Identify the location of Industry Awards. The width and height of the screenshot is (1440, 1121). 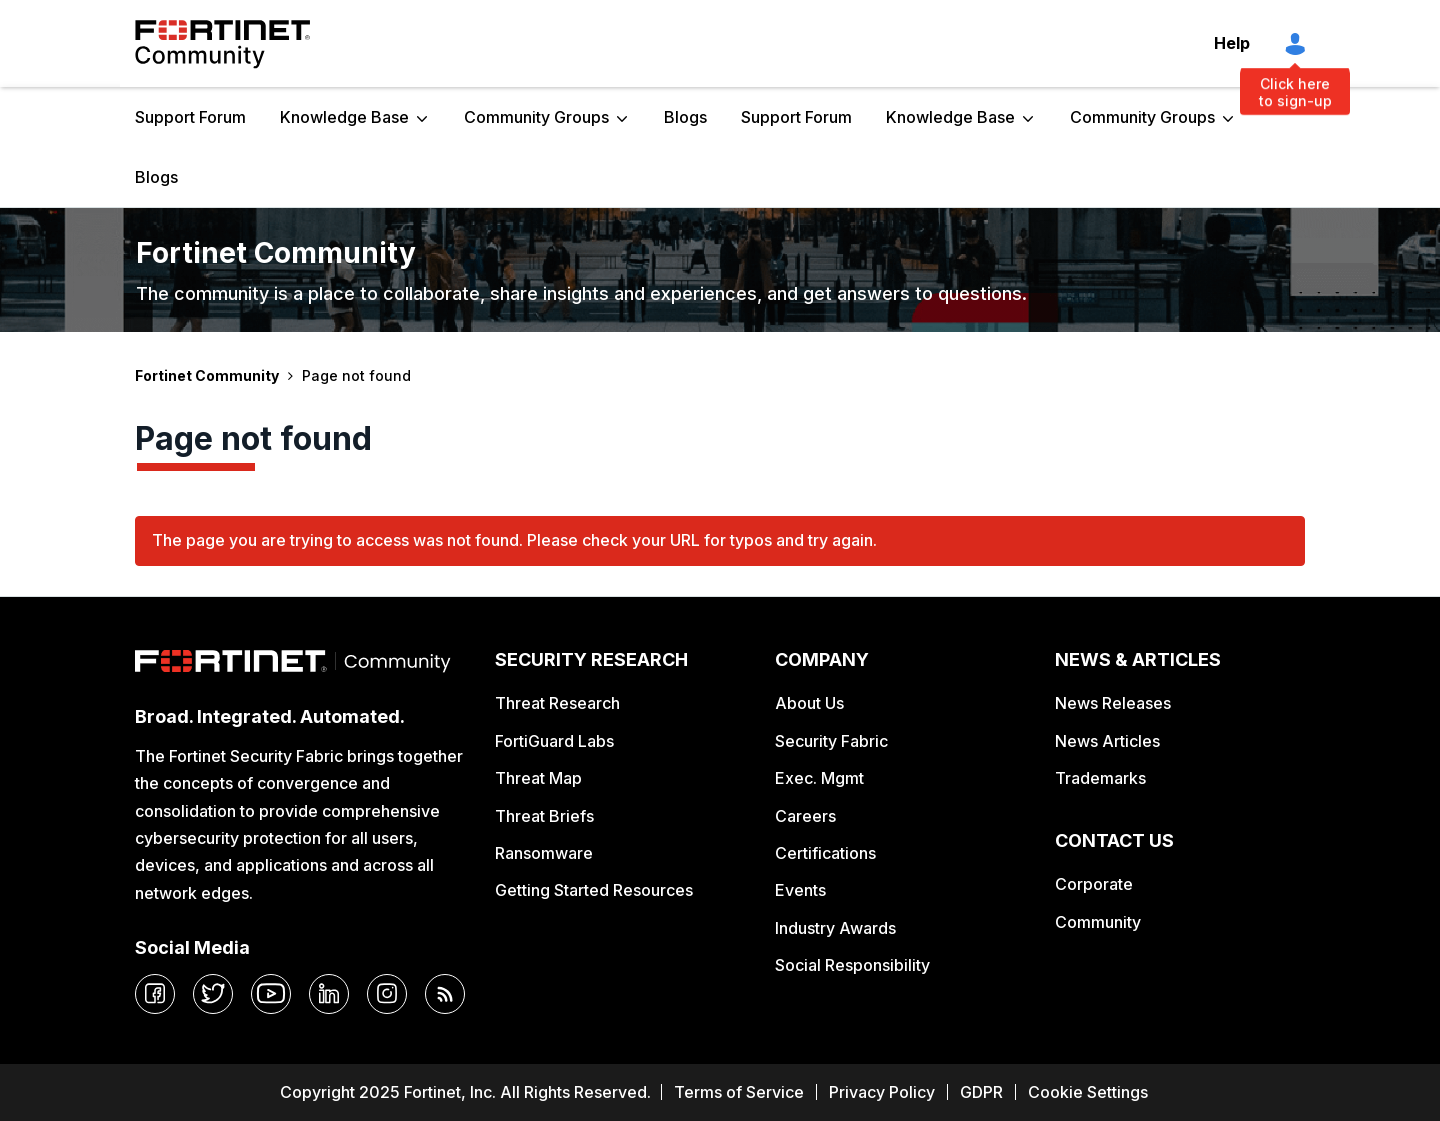
(835, 928).